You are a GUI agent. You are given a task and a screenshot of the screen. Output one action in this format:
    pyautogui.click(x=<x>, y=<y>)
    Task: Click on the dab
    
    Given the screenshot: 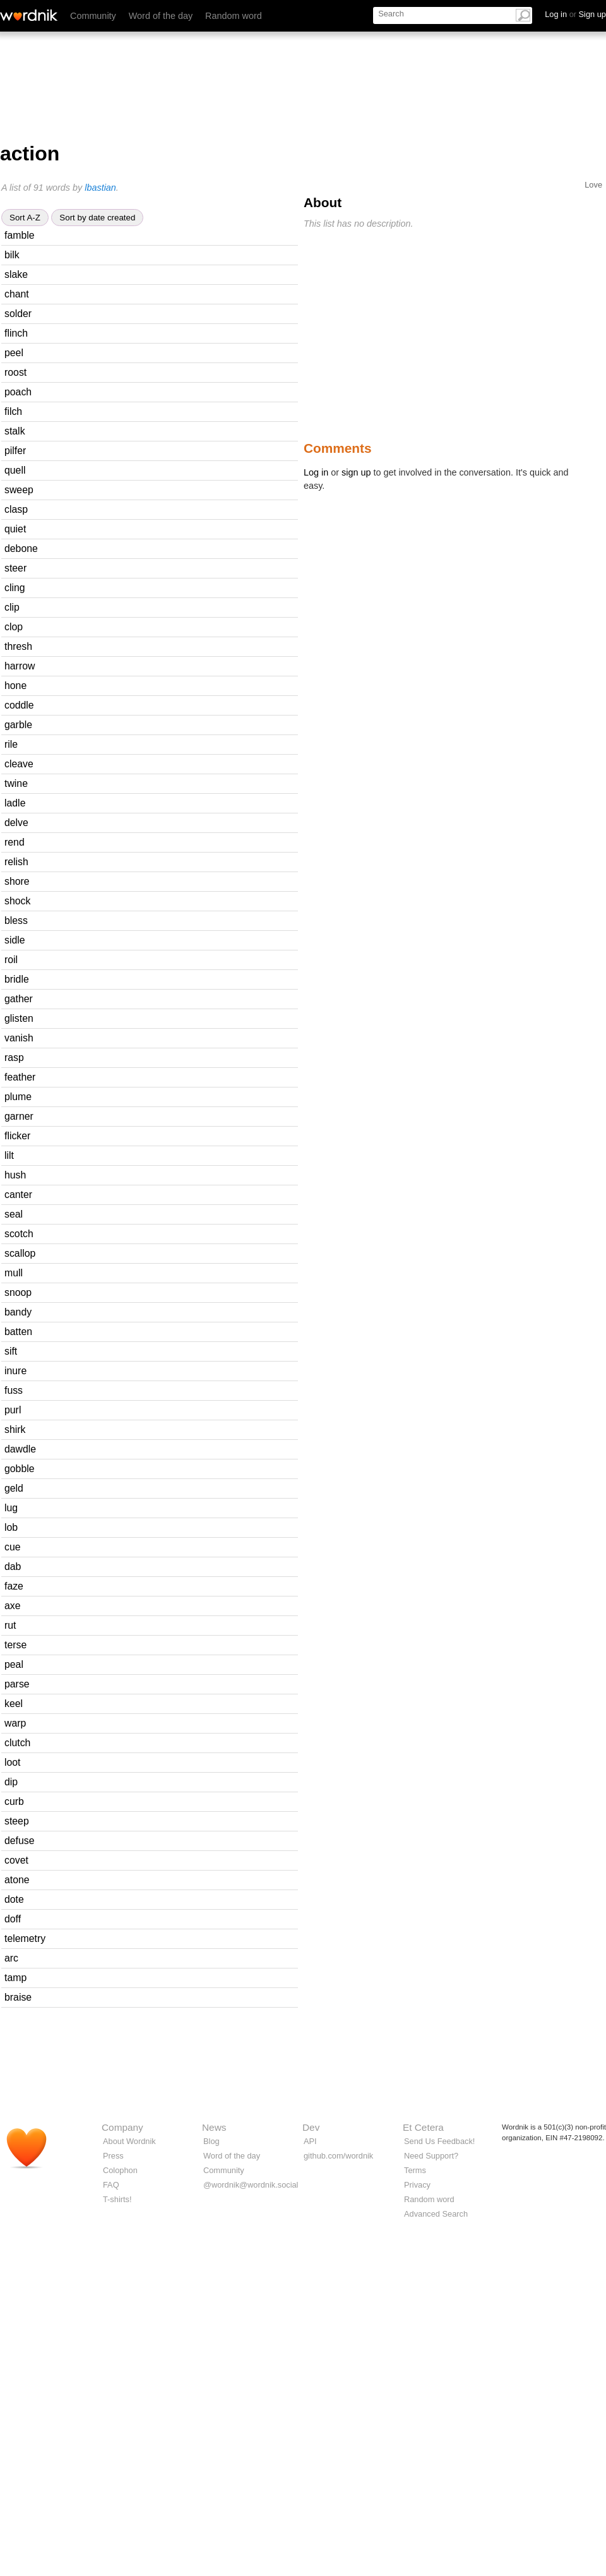 What is the action you would take?
    pyautogui.click(x=12, y=1566)
    